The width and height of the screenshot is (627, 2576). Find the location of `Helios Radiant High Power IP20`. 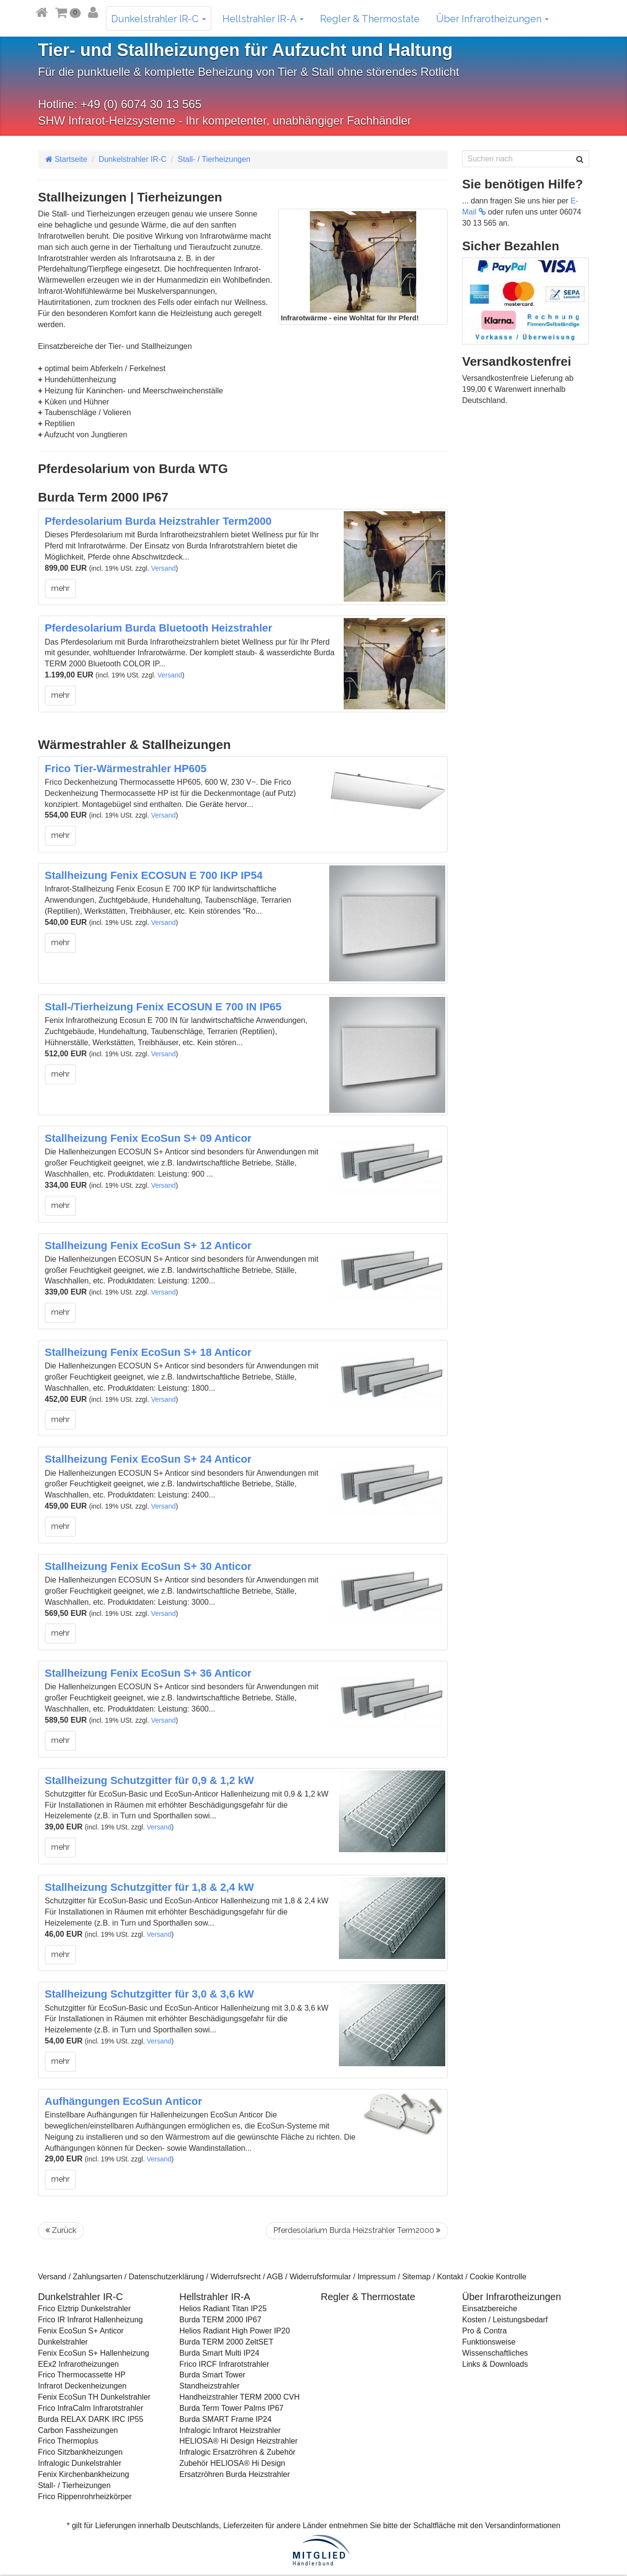

Helios Radiant High Power IP20 is located at coordinates (234, 2331).